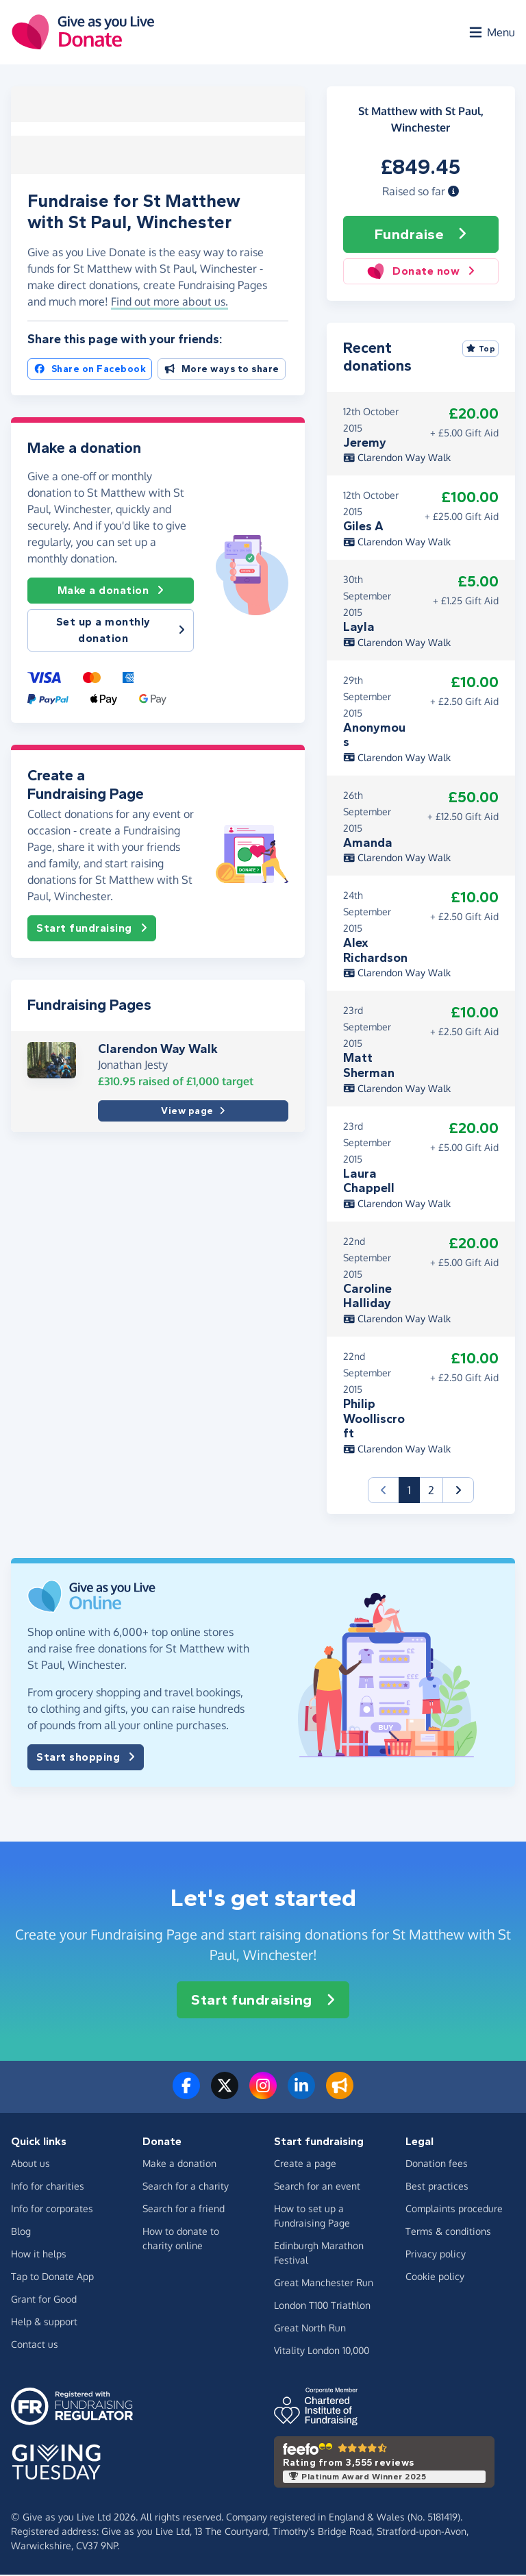  I want to click on Search for a friend, so click(183, 2210).